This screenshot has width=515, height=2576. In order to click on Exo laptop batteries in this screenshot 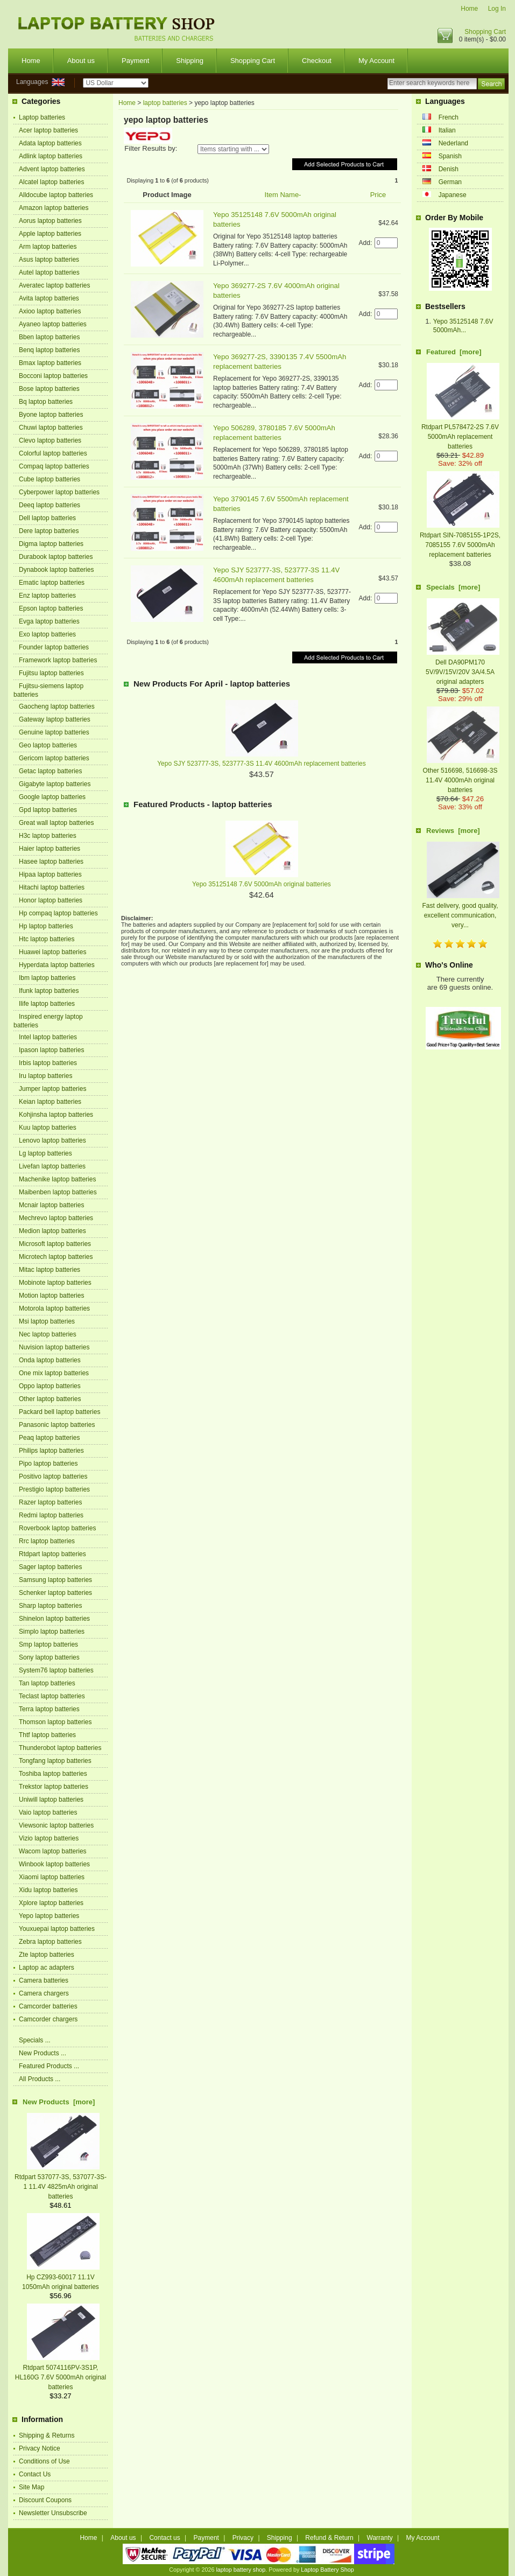, I will do `click(47, 634)`.